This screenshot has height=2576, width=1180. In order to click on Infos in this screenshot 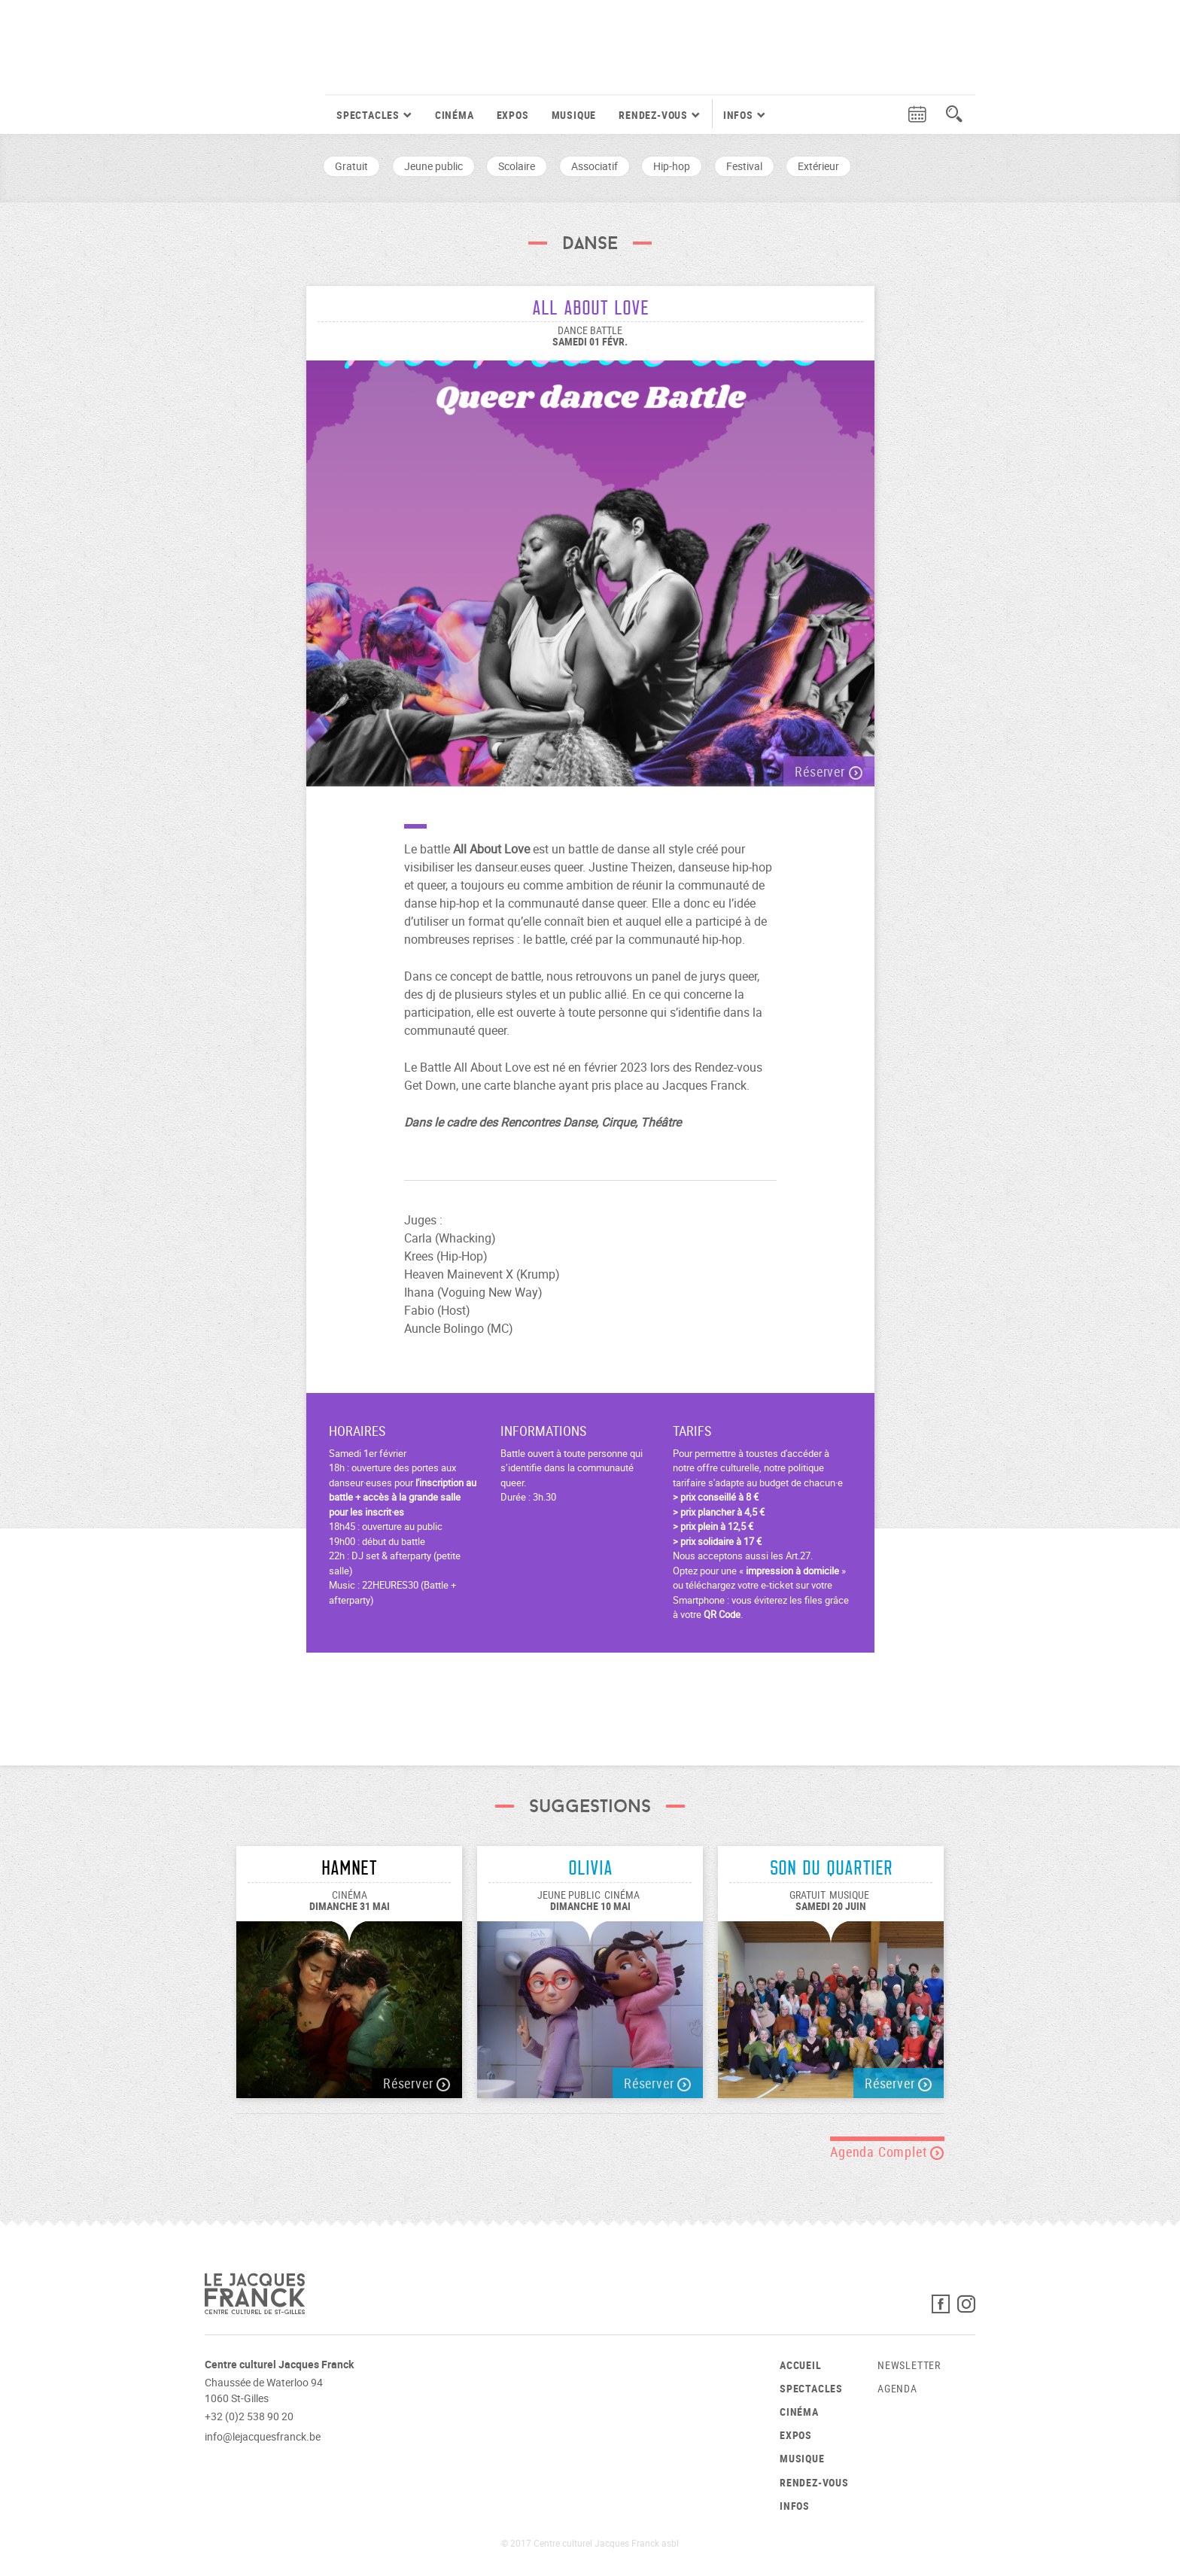, I will do `click(795, 2505)`.